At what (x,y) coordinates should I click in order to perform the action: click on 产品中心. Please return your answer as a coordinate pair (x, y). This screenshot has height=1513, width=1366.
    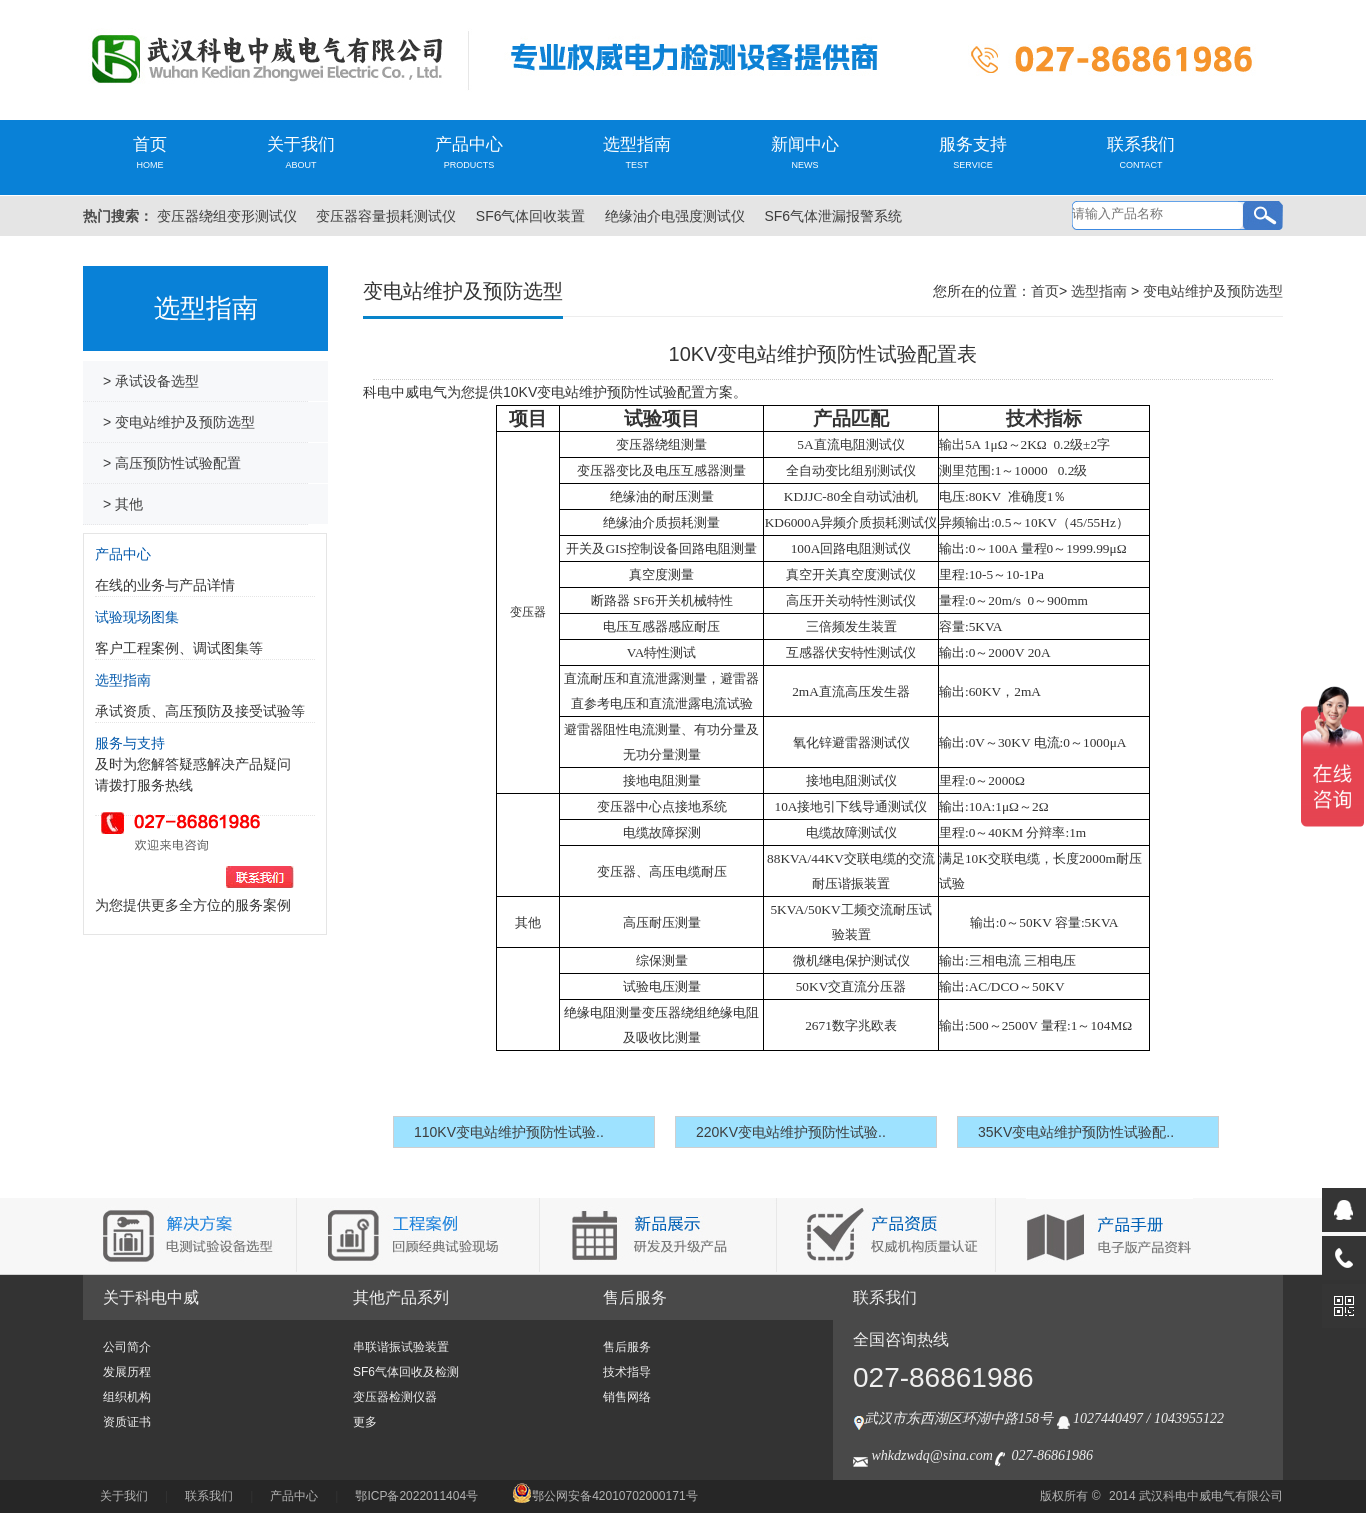
    Looking at the image, I should click on (469, 152).